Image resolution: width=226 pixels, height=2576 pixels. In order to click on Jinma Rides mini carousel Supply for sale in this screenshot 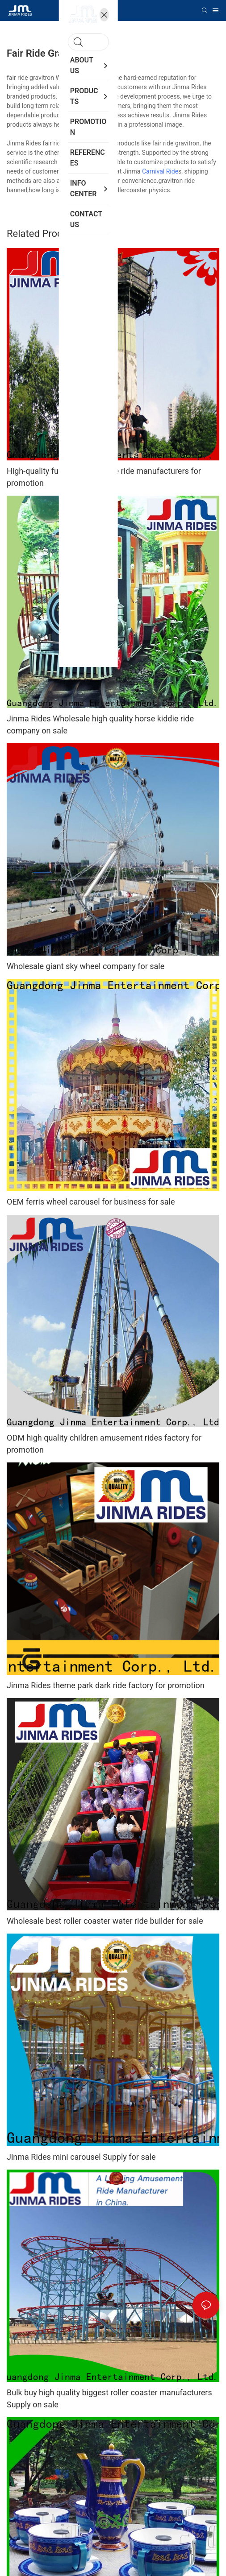, I will do `click(81, 2157)`.